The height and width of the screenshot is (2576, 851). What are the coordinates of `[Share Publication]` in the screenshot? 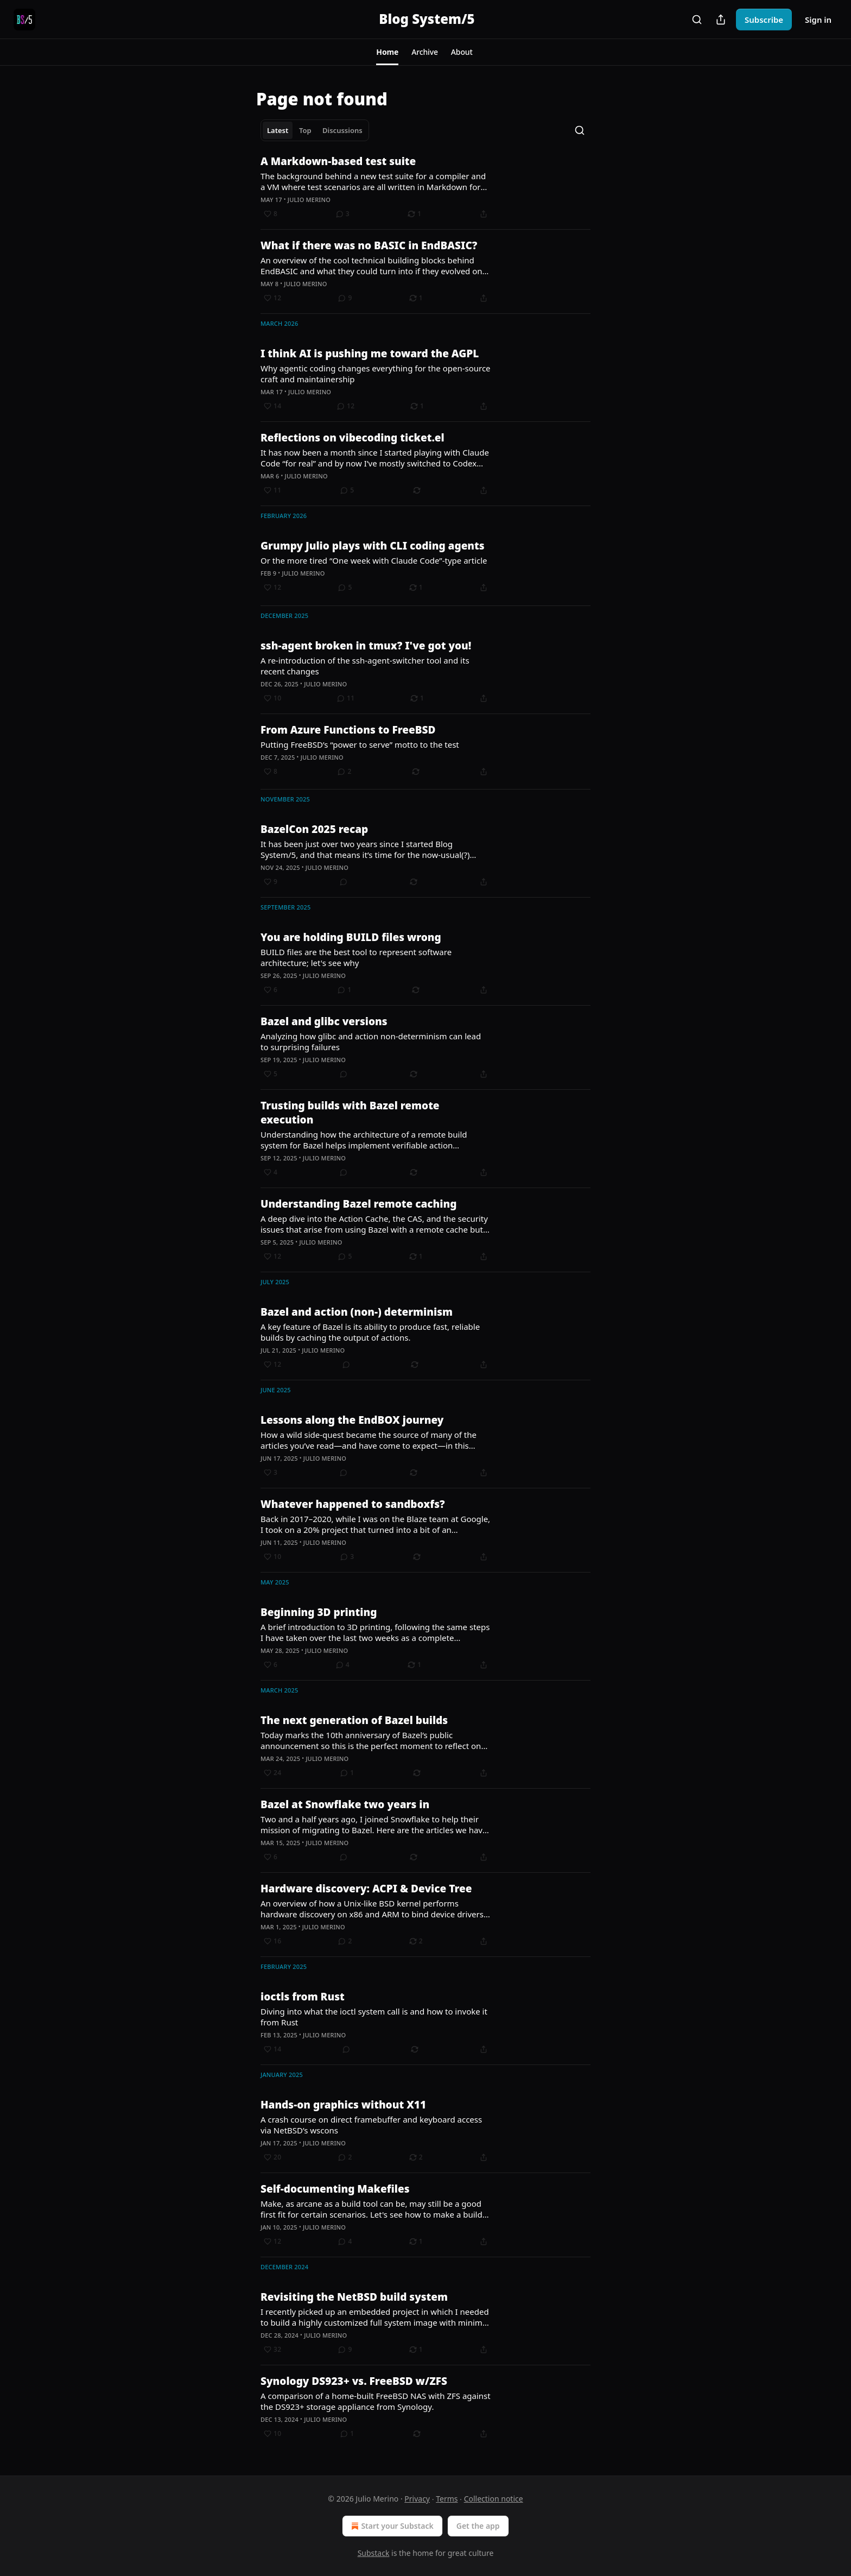 It's located at (721, 19).